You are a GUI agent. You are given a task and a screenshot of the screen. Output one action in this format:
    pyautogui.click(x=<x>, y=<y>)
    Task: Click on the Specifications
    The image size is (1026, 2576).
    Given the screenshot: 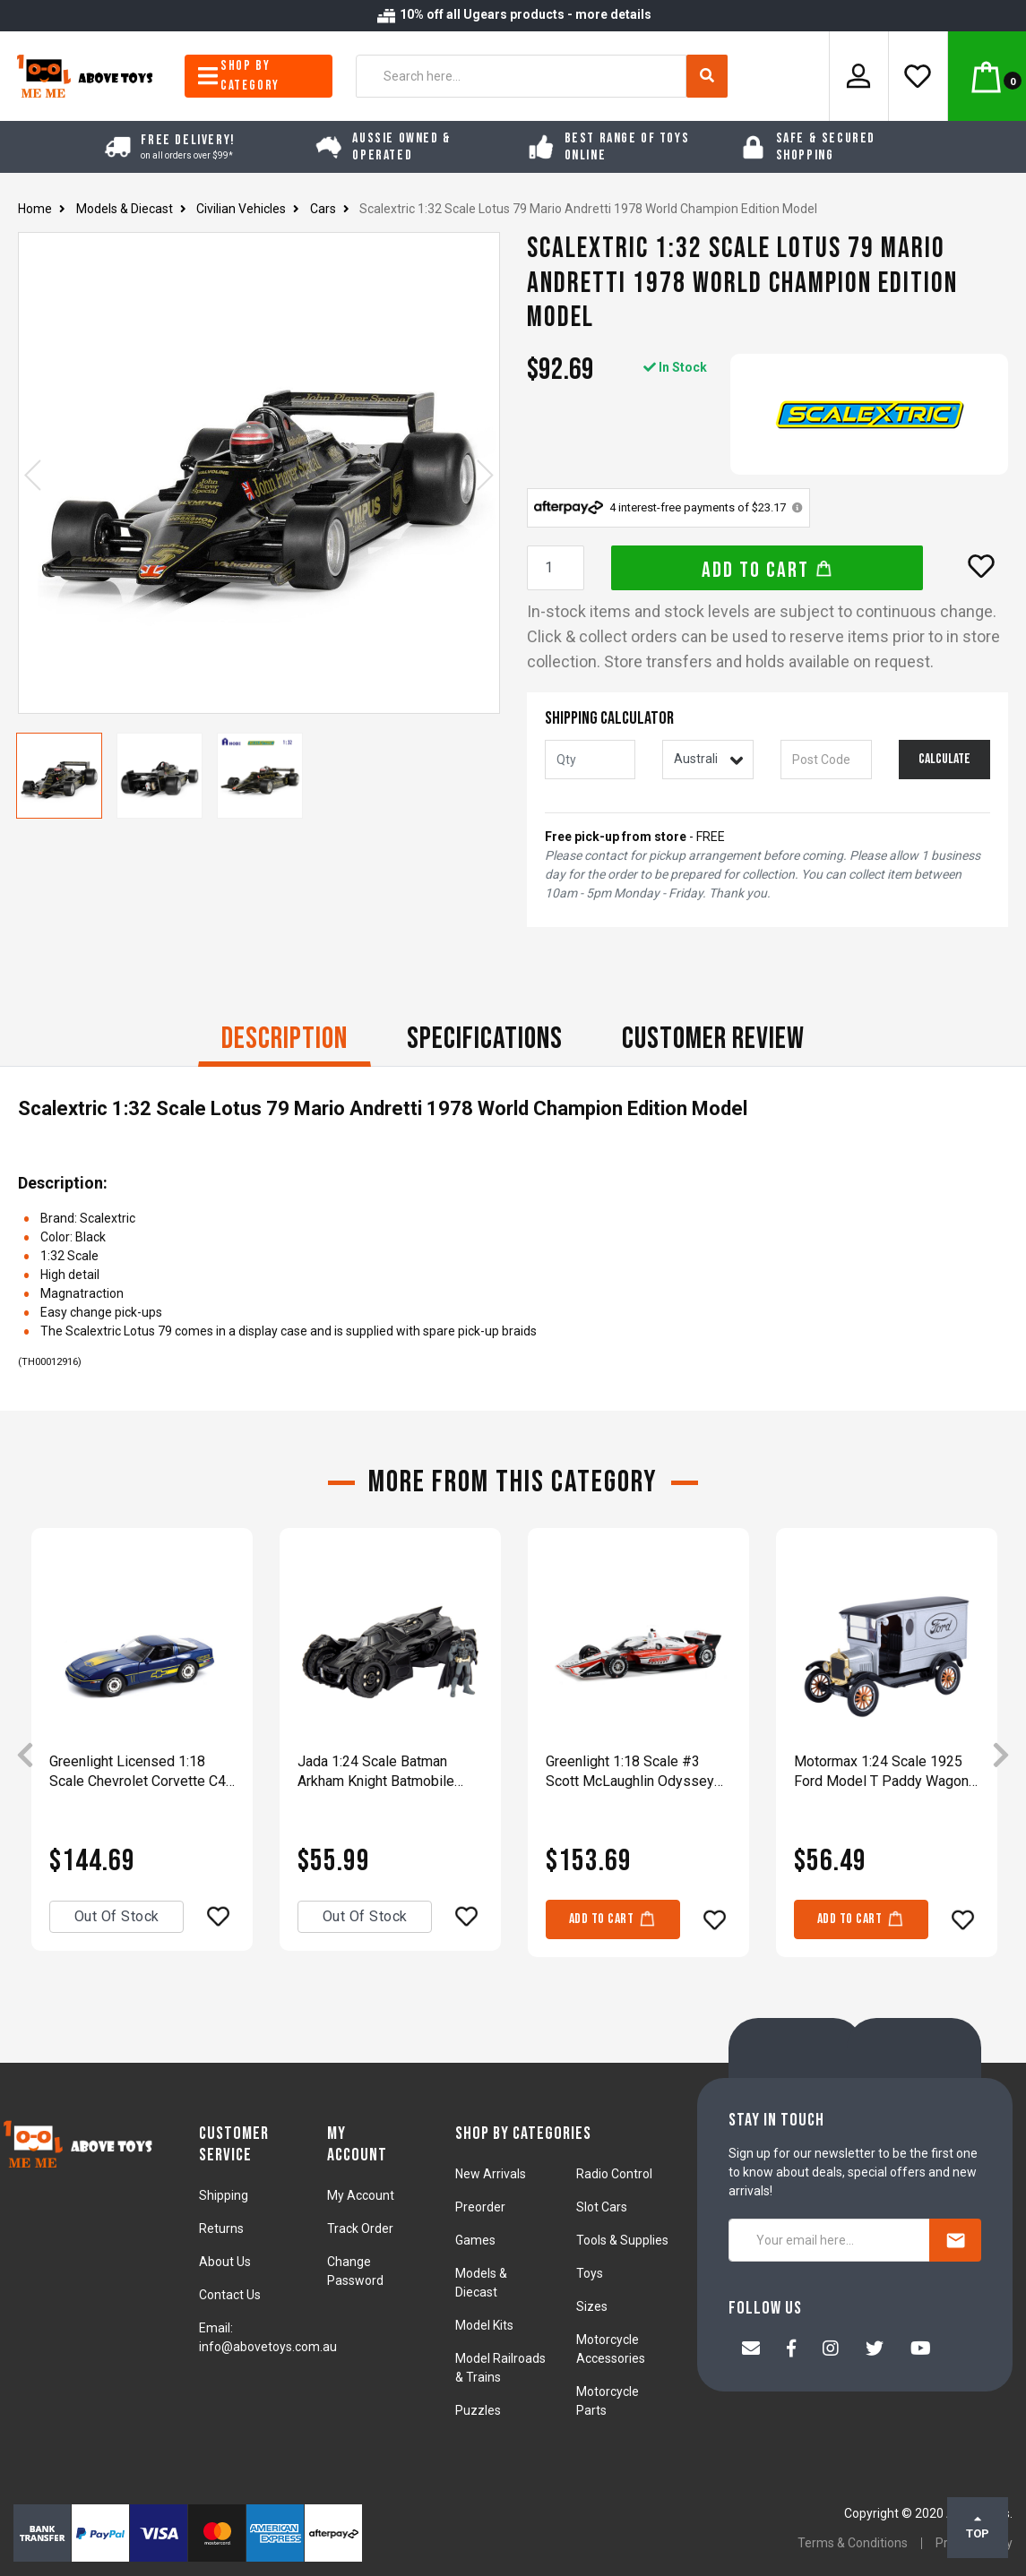 What is the action you would take?
    pyautogui.click(x=485, y=1038)
    